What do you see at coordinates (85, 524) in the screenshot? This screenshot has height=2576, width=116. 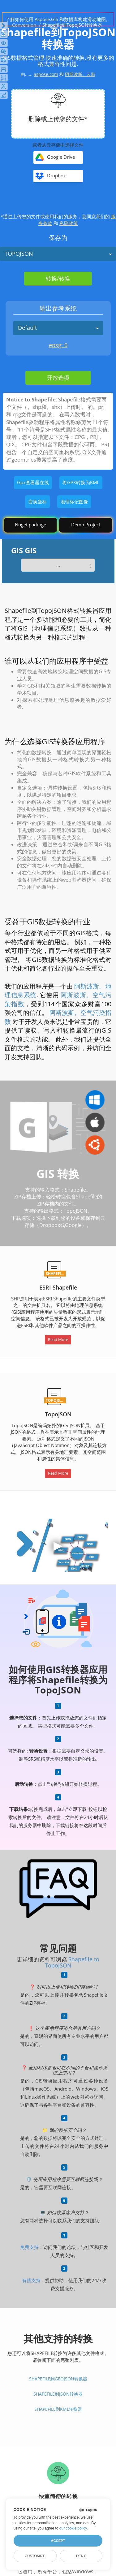 I see `Demo Project [GIS Demo Project]` at bounding box center [85, 524].